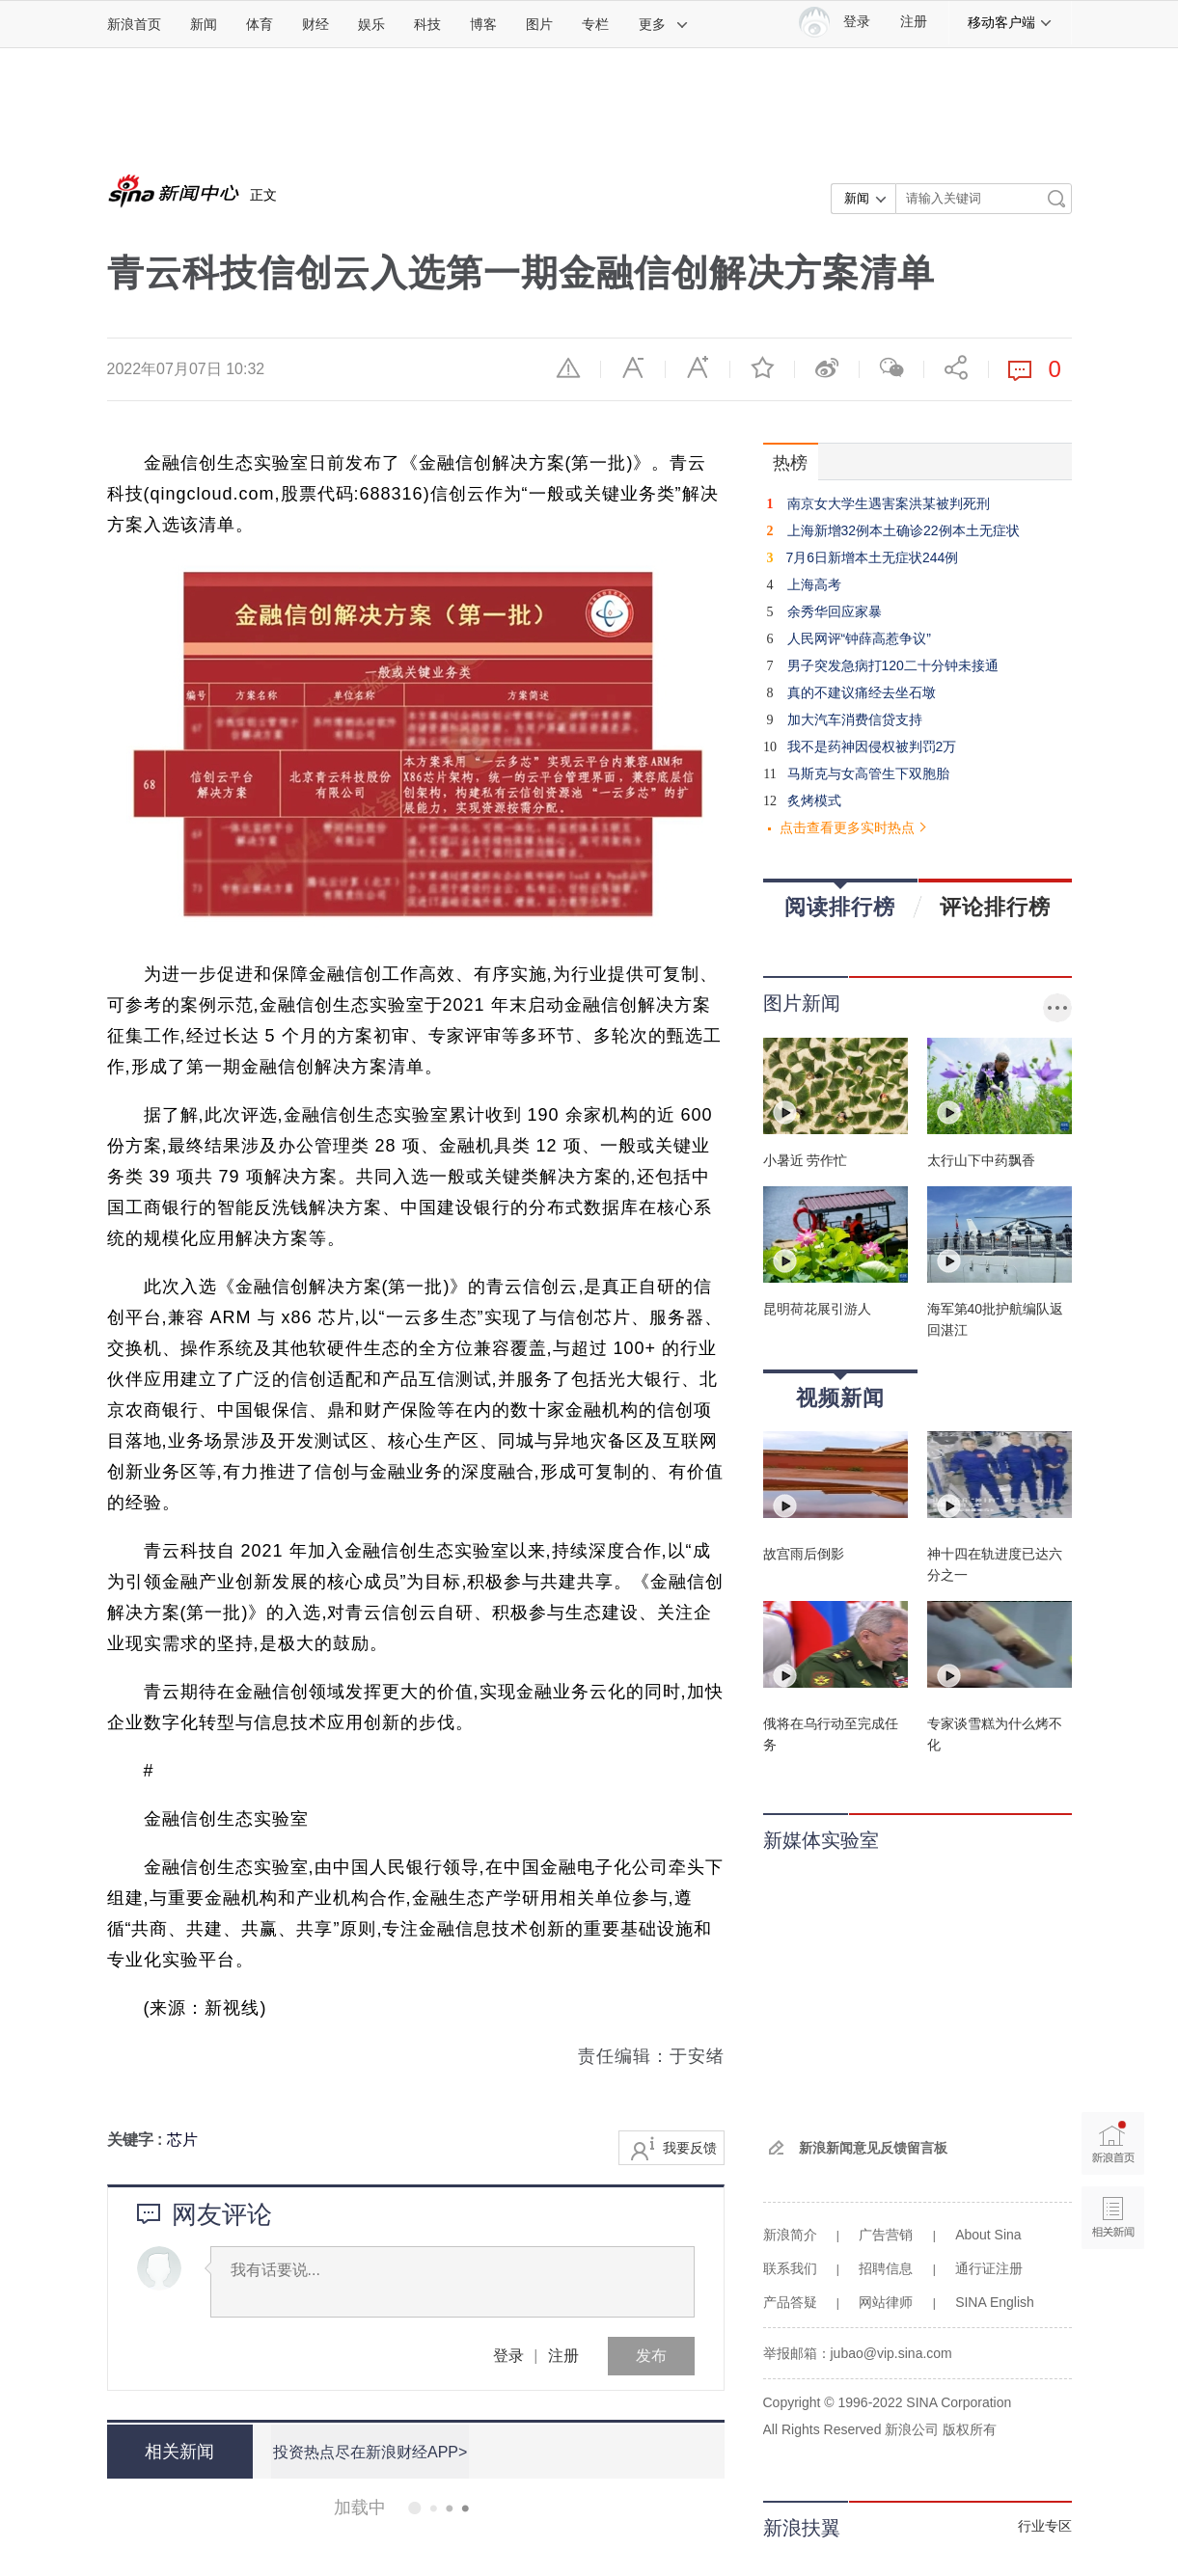 The height and width of the screenshot is (2576, 1178). Describe the element at coordinates (539, 24) in the screenshot. I see `图片` at that location.